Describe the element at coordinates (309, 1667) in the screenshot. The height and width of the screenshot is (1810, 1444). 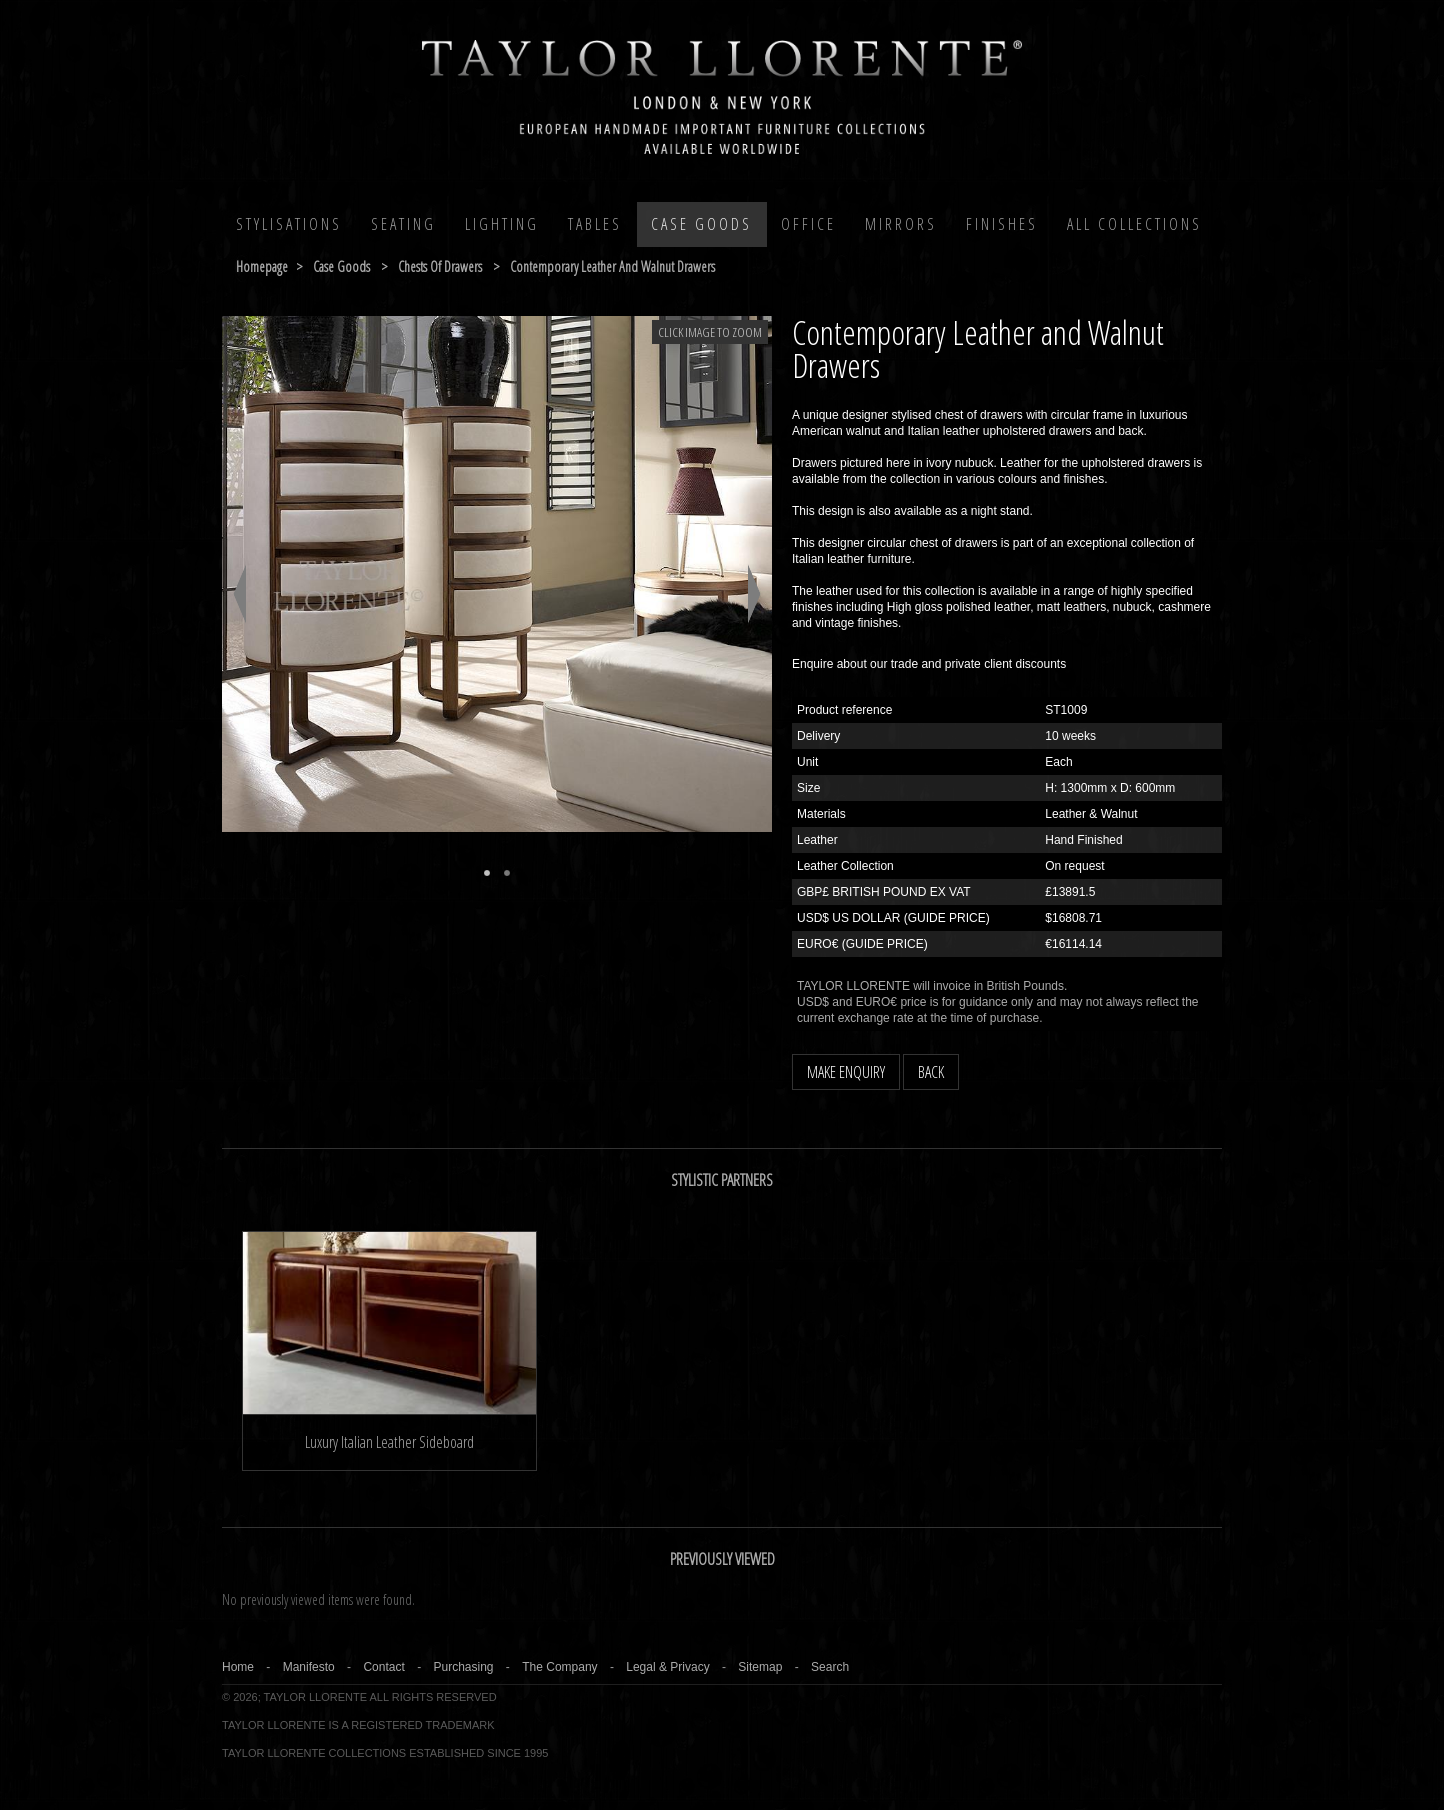
I see `Manifesto` at that location.